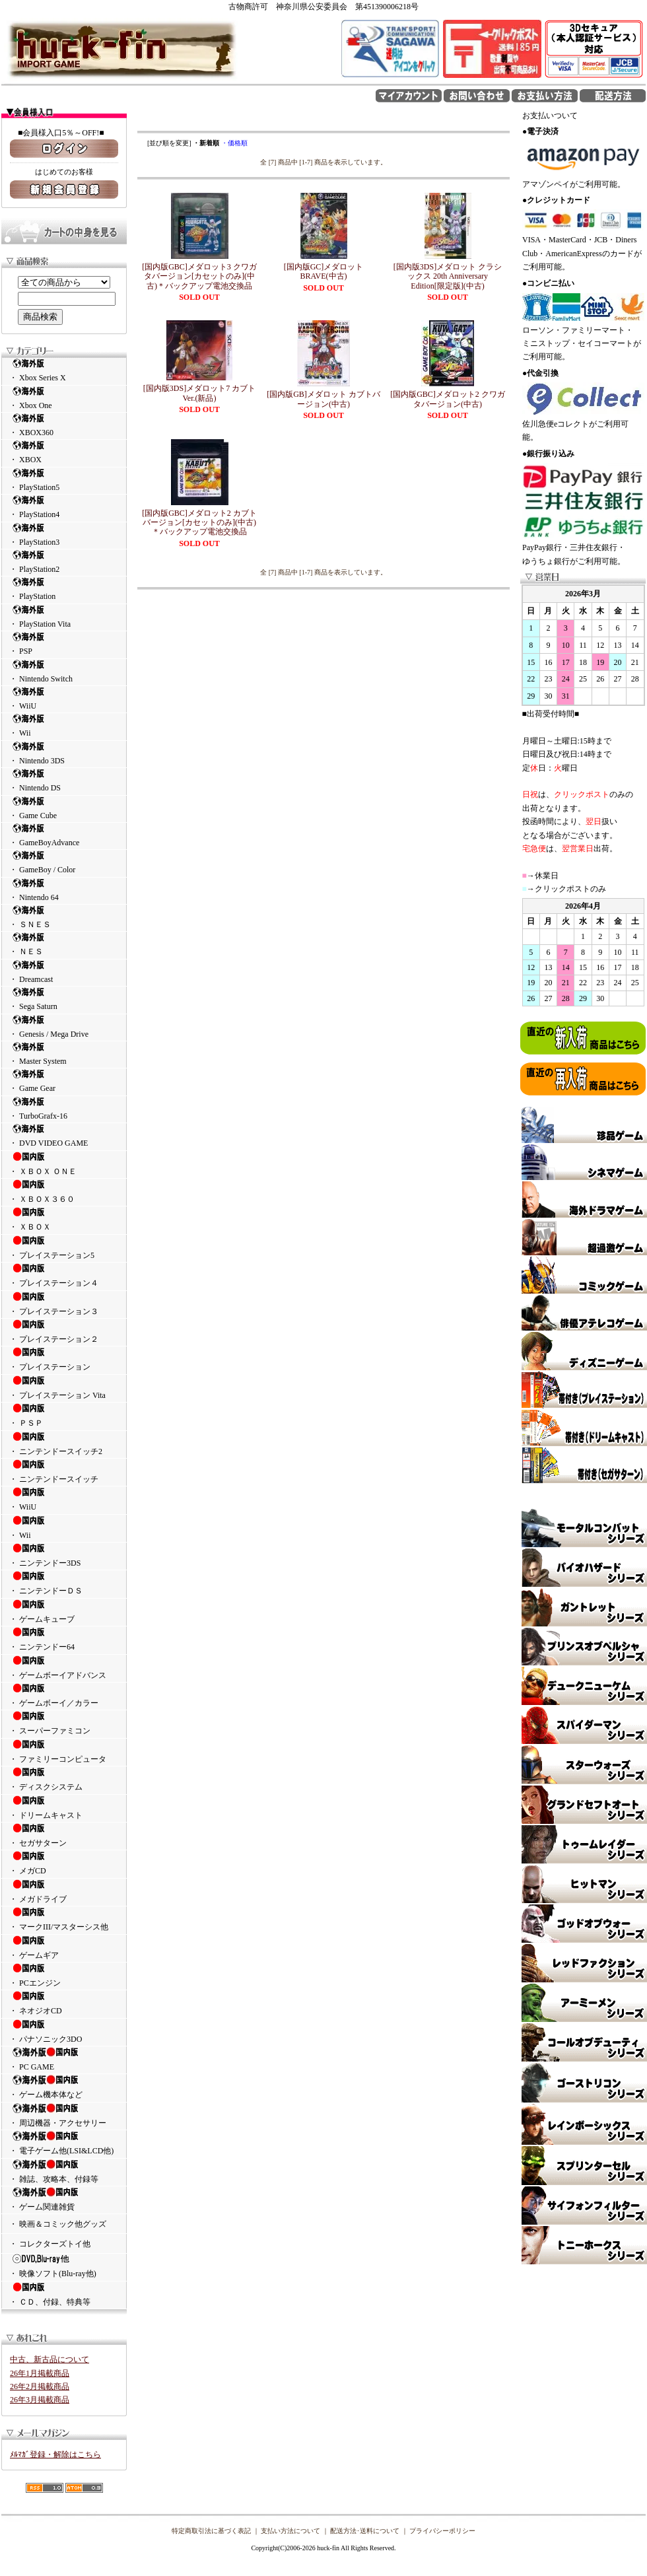  Describe the element at coordinates (64, 1387) in the screenshot. I see `・ プレイステーション Vita` at that location.